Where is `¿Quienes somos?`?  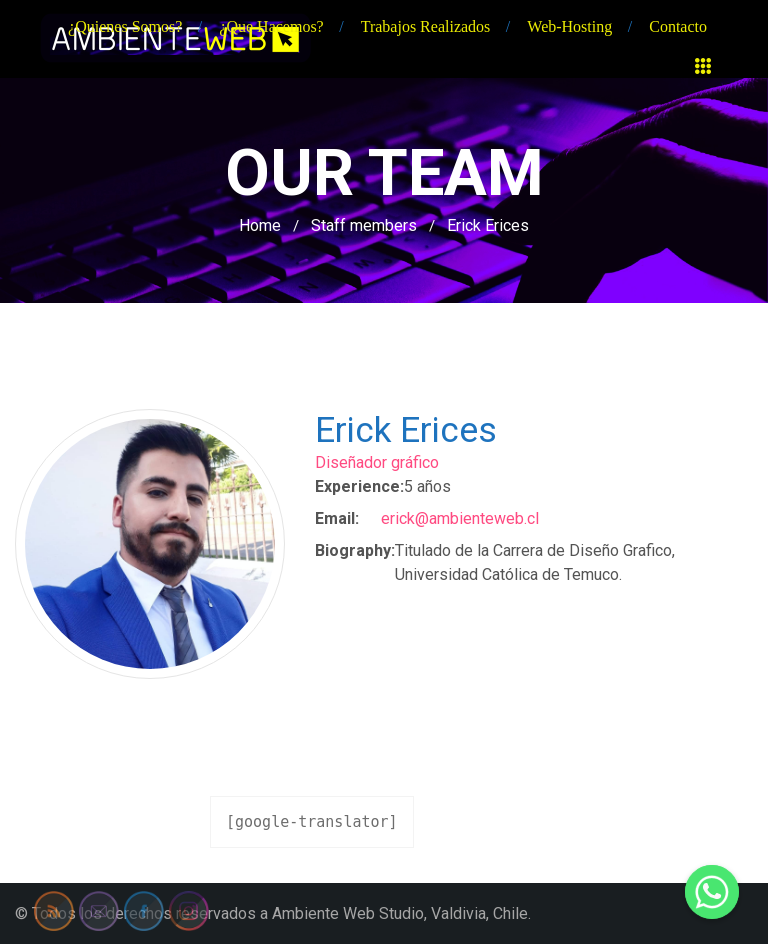 ¿Quienes somos? is located at coordinates (125, 26).